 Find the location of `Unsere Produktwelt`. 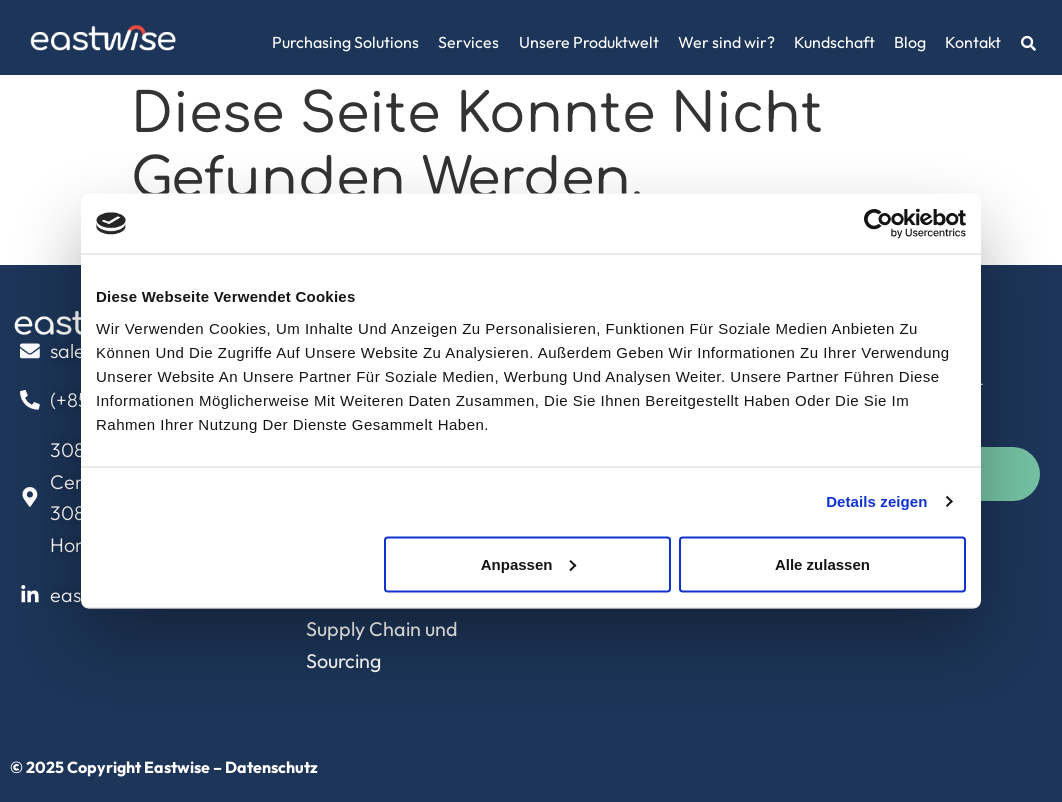

Unsere Produktwelt is located at coordinates (589, 42).